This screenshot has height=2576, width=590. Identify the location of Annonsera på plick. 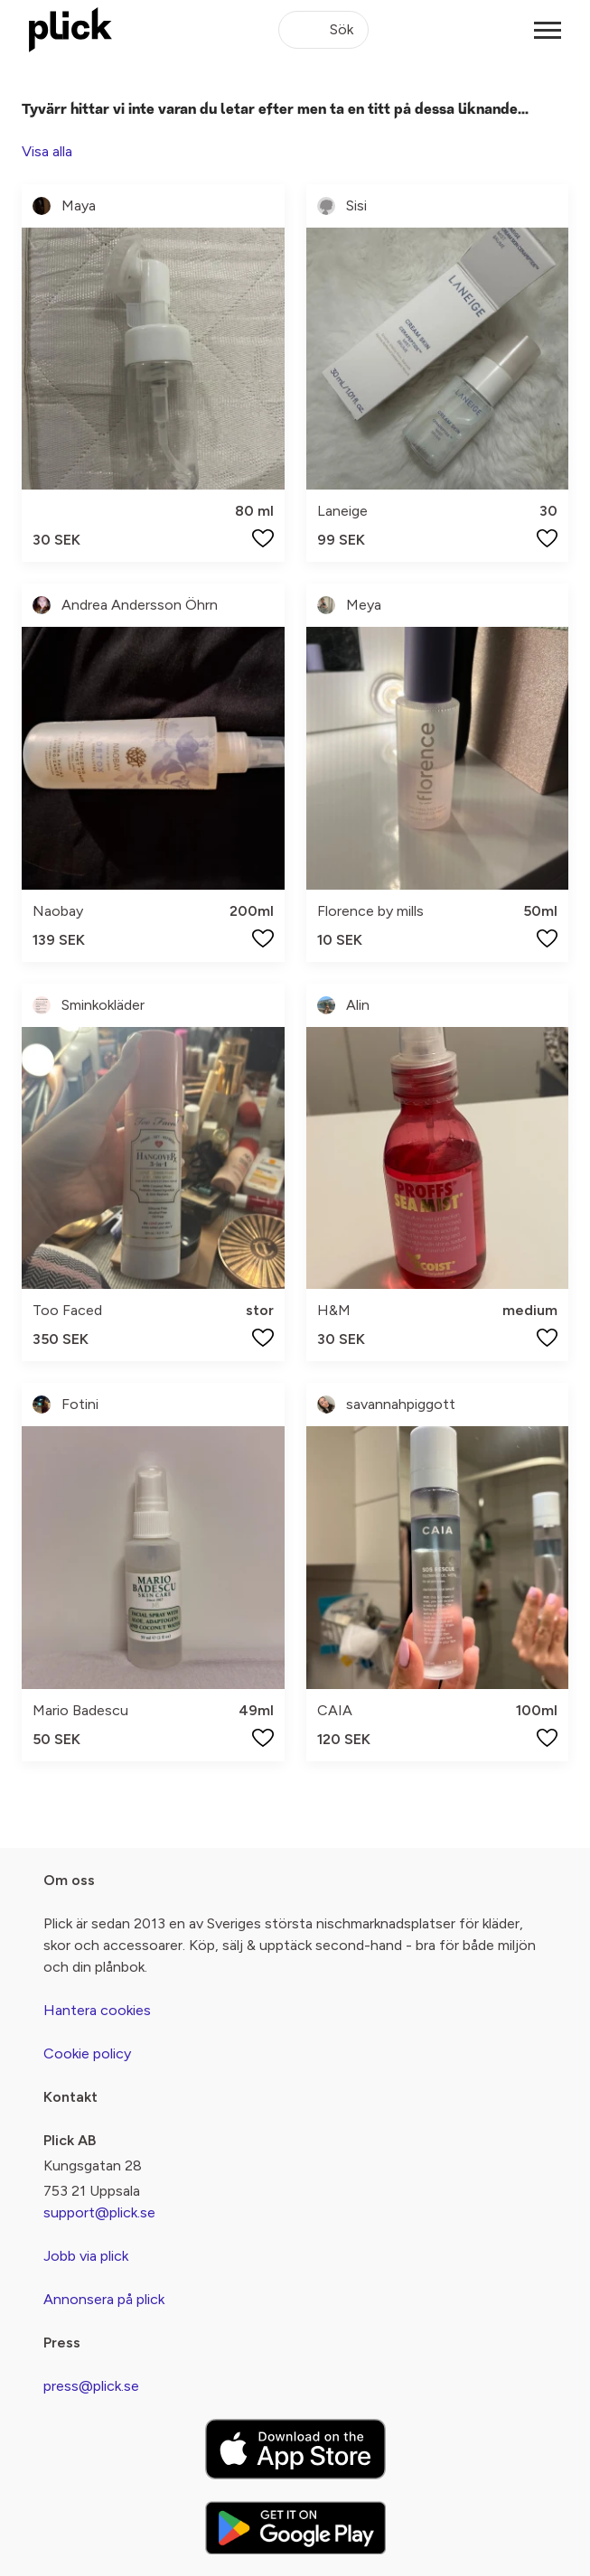
(103, 2299).